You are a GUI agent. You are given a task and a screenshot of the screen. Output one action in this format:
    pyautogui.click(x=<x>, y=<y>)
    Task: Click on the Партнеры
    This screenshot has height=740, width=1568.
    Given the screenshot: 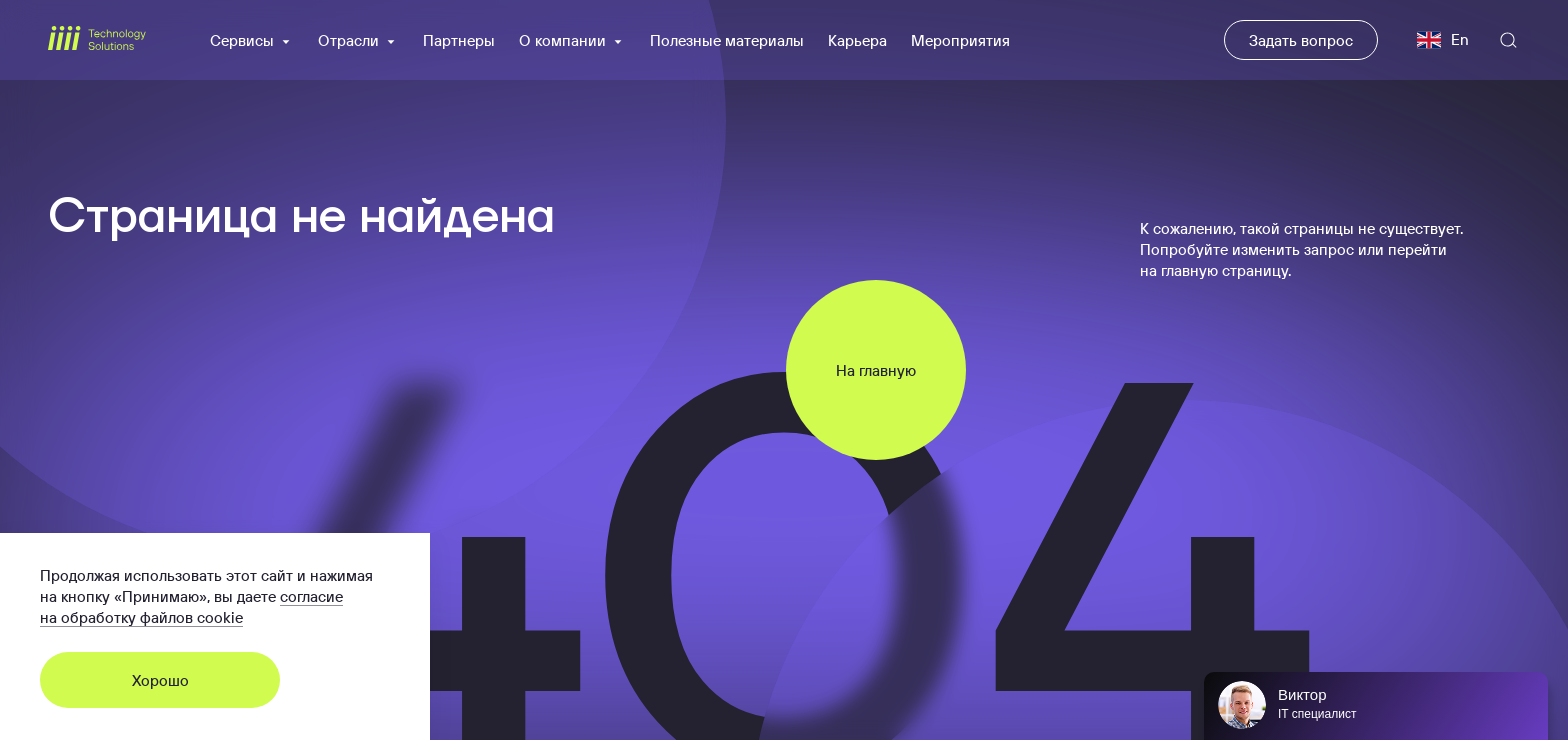 What is the action you would take?
    pyautogui.click(x=459, y=40)
    